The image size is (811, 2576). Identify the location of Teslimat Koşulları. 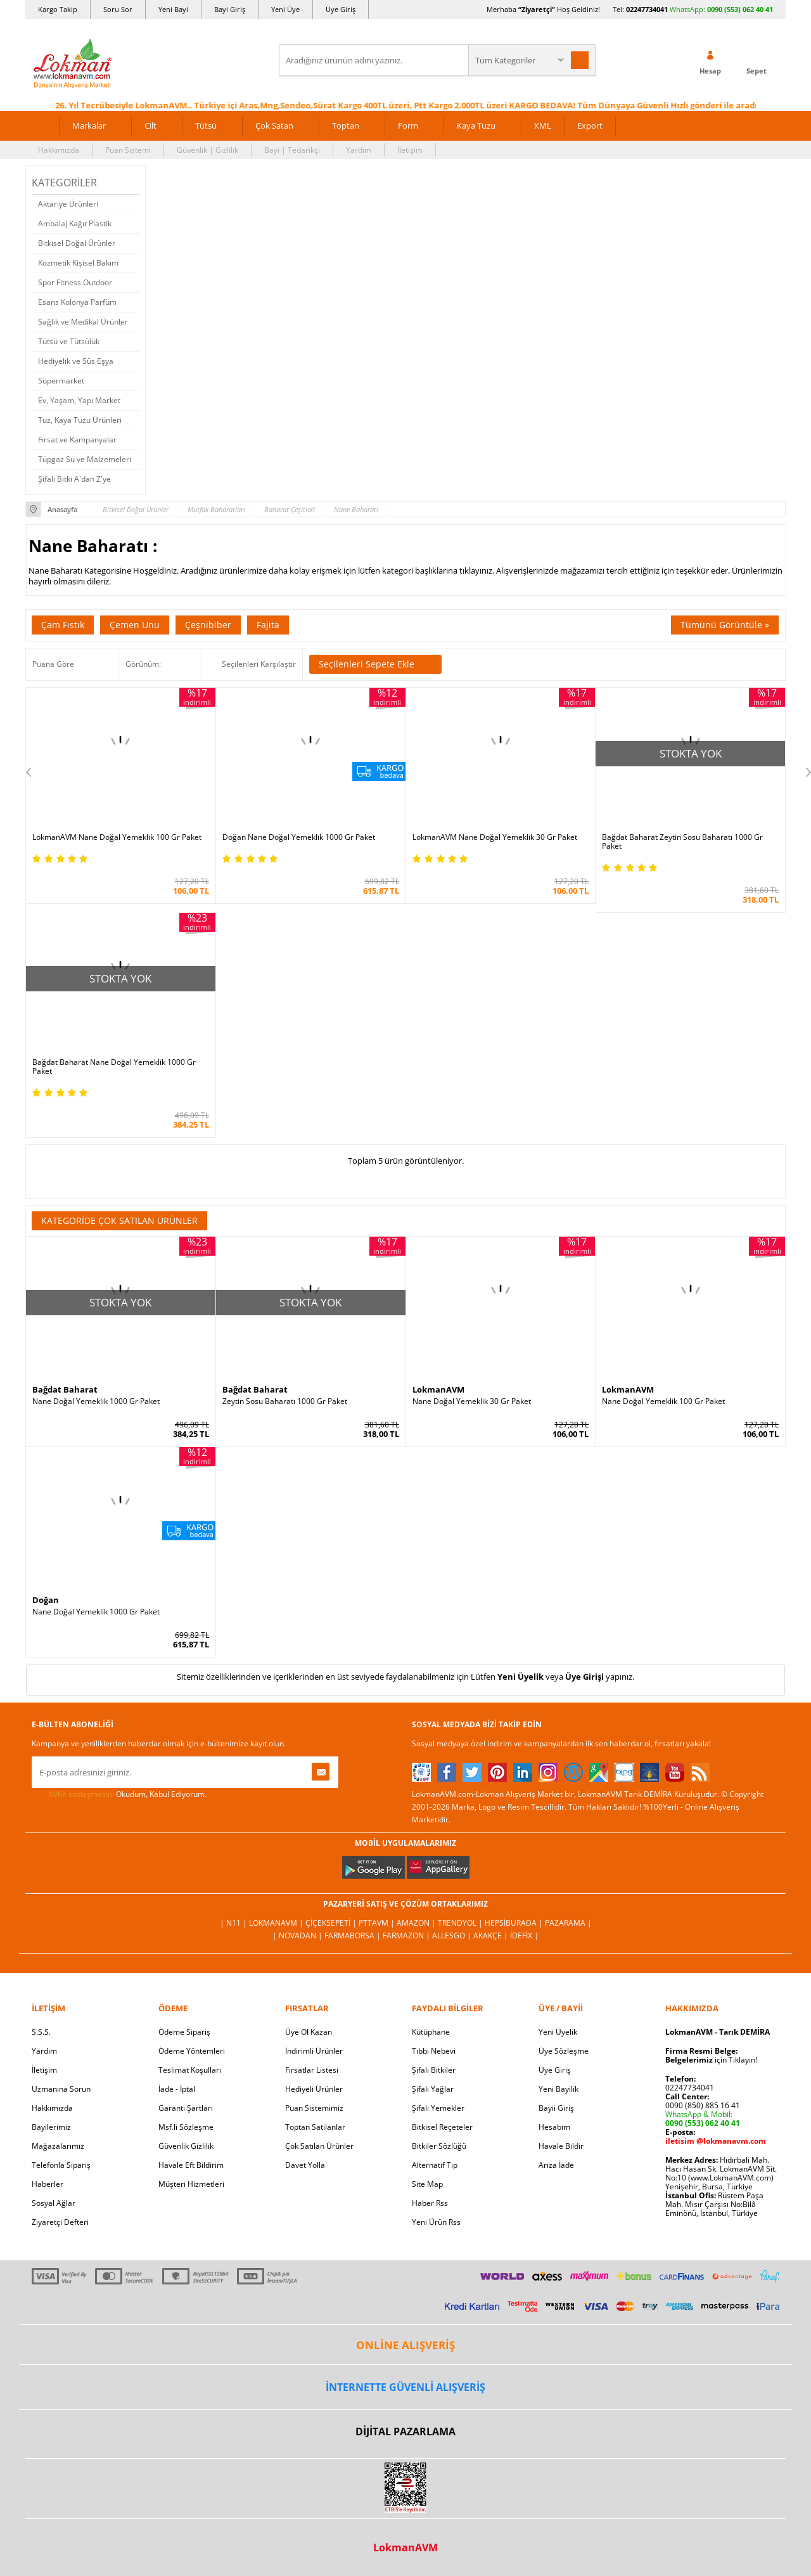
(189, 2069).